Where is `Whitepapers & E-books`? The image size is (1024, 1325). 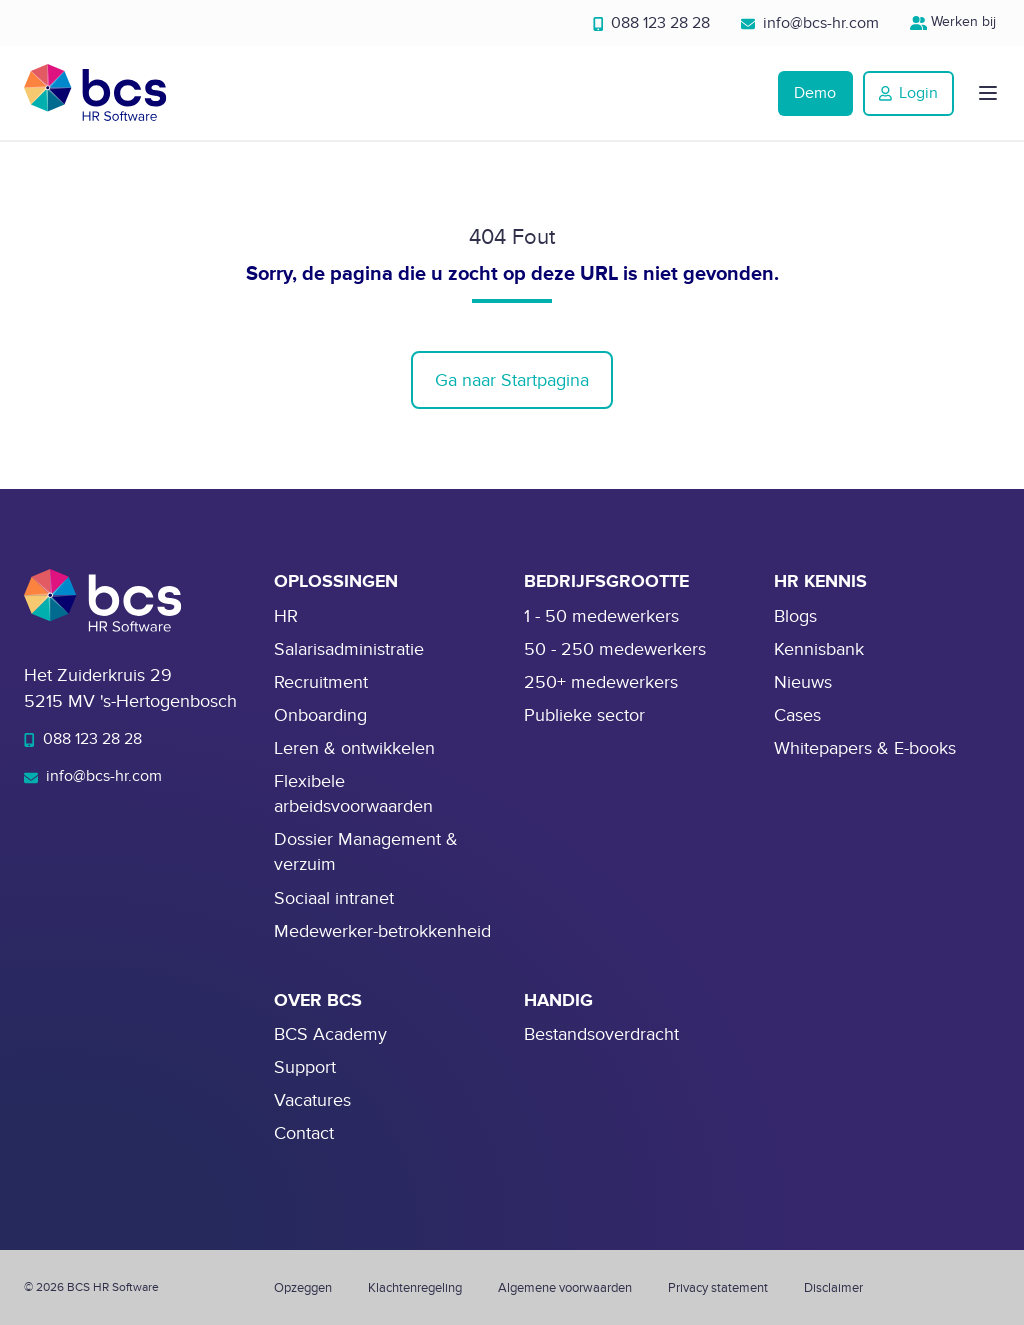 Whitepapers & E-books is located at coordinates (865, 748).